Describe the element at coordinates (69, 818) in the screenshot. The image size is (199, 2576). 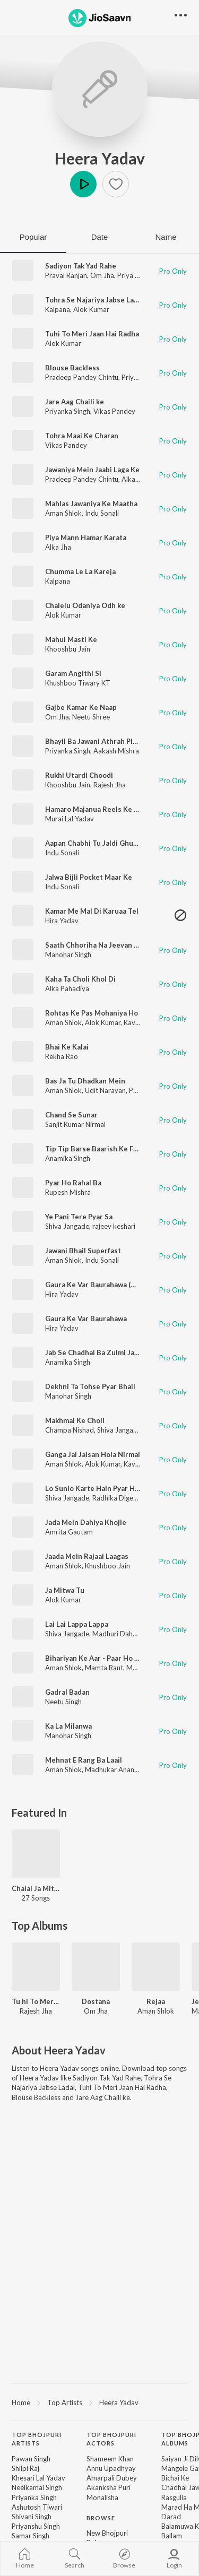
I see `Murai Lal Yadav` at that location.